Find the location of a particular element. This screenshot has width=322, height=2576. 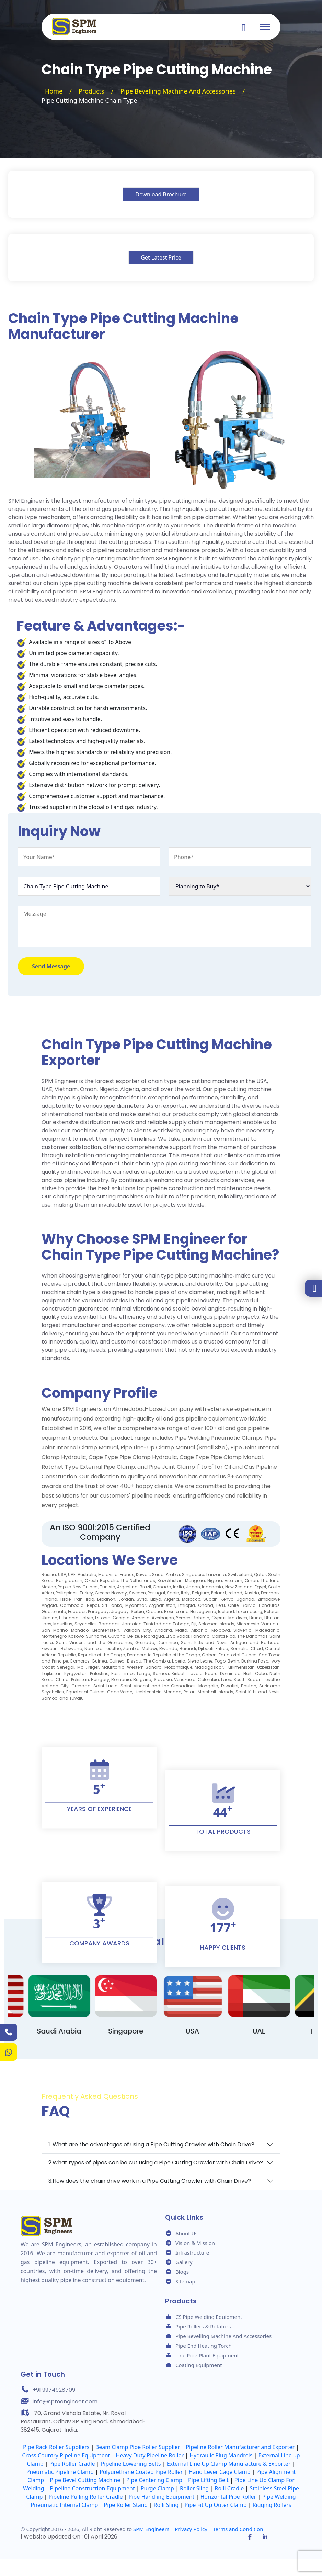

Pipe Bevelling Machine And Accessories is located at coordinates (177, 91).